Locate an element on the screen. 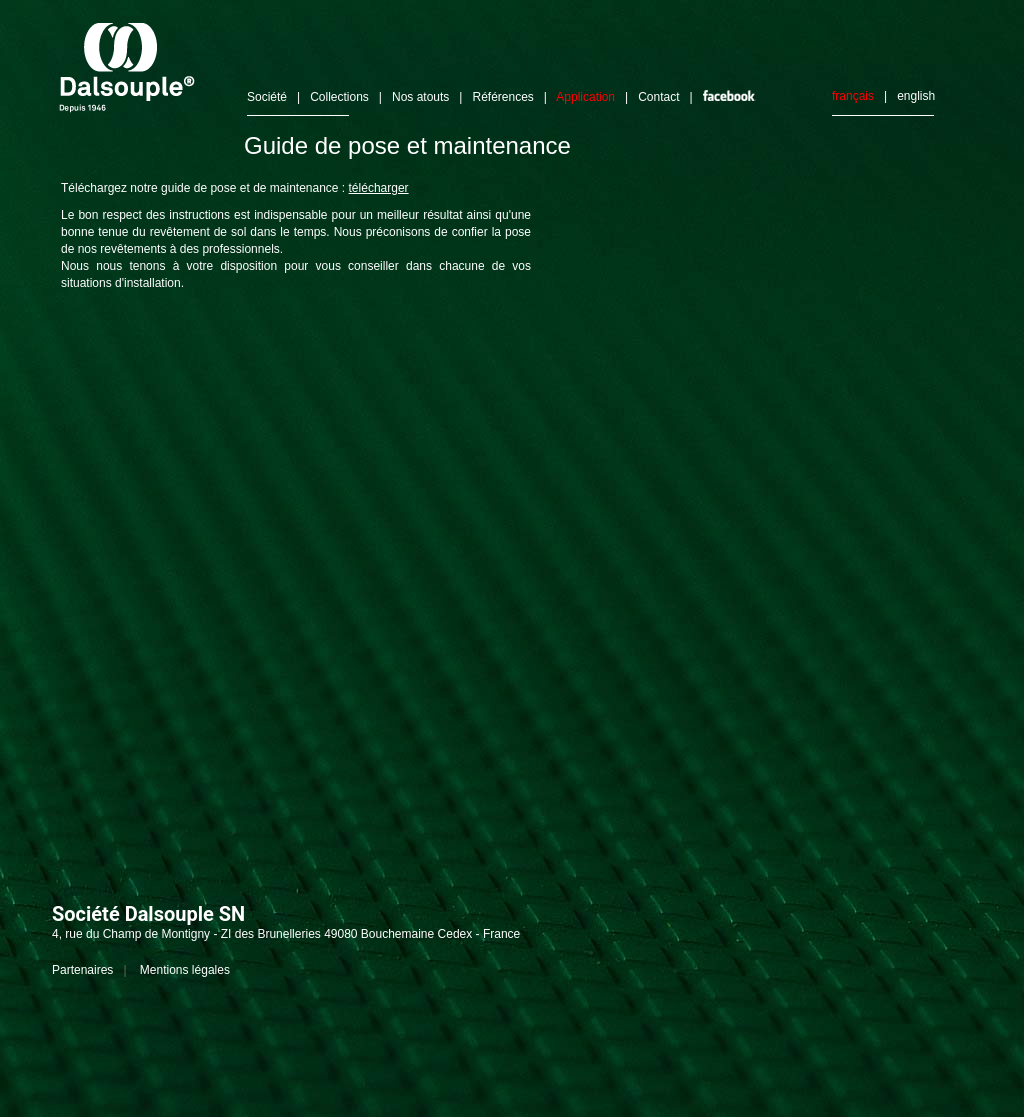 Image resolution: width=1024 pixels, height=1117 pixels. Références is located at coordinates (502, 97).